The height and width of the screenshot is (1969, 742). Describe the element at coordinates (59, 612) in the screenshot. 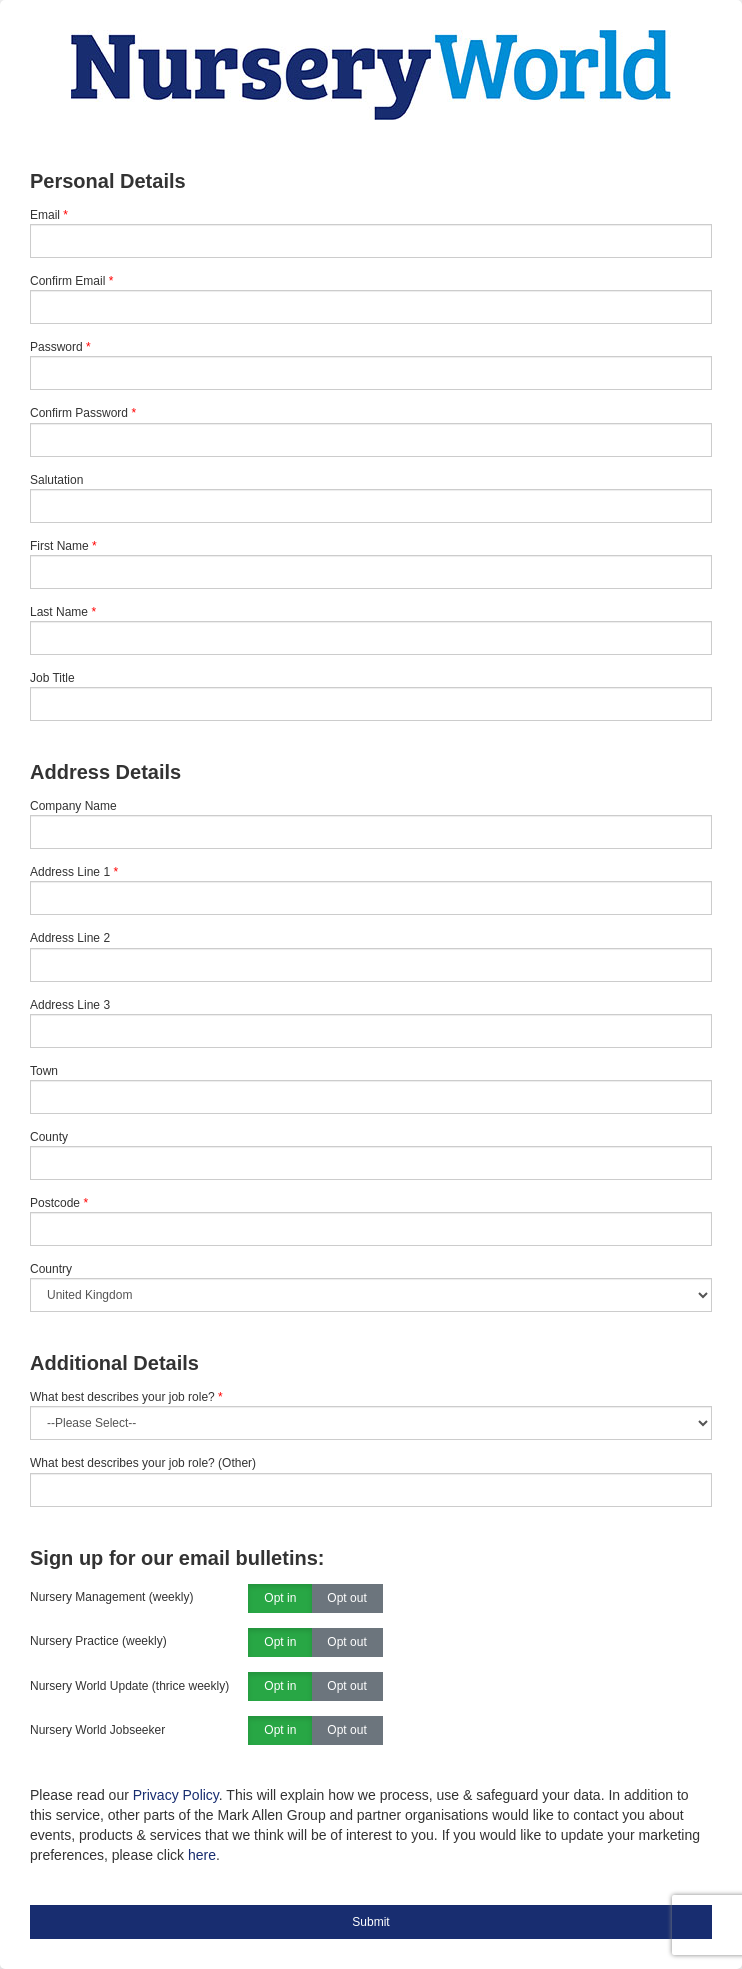

I see `Last Name` at that location.